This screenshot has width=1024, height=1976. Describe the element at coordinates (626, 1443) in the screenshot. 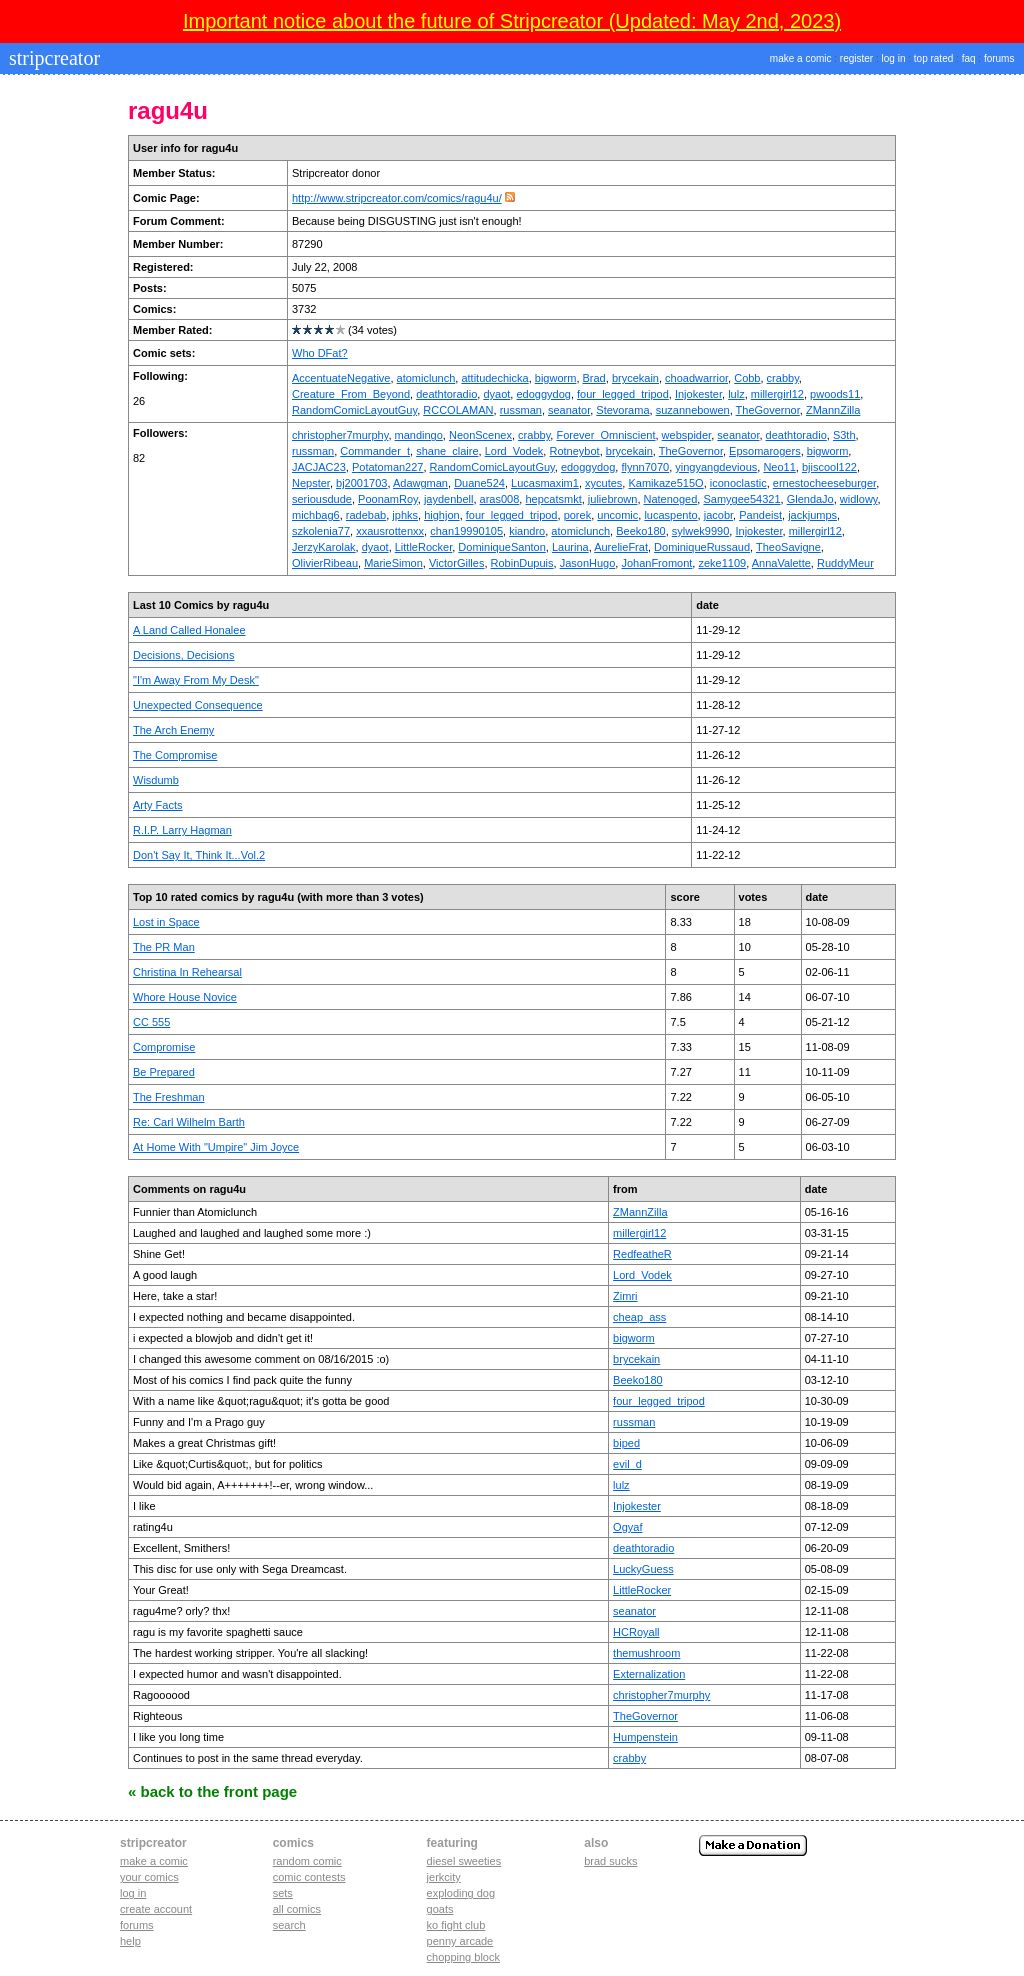

I see `biped` at that location.